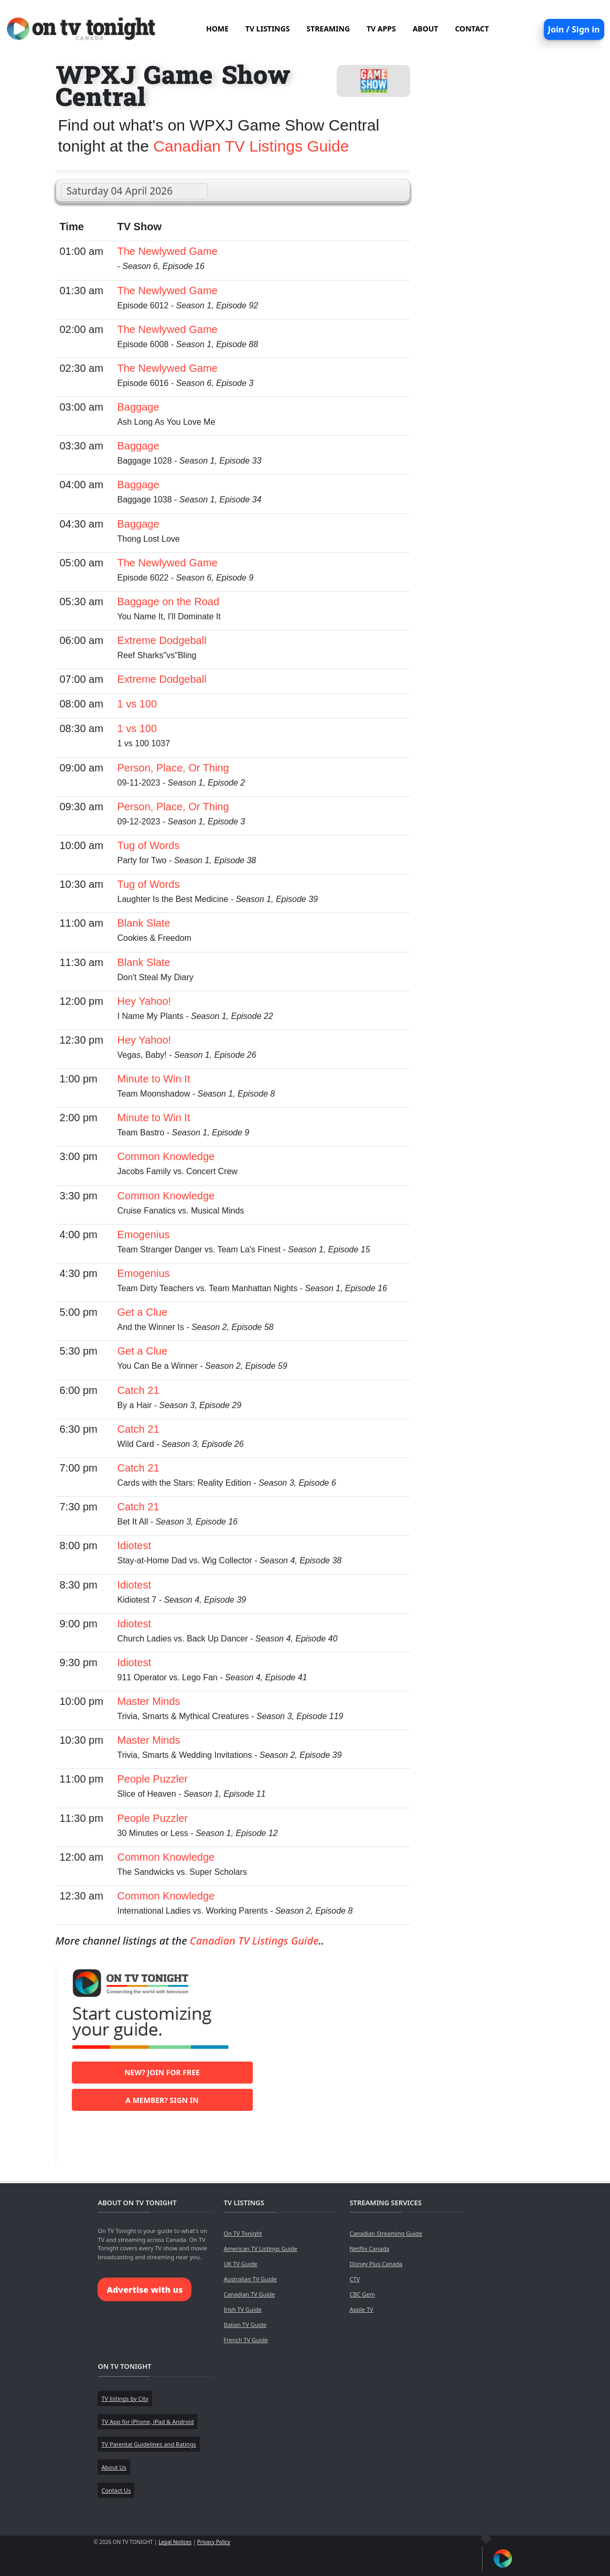 This screenshot has width=610, height=2576. I want to click on TV APPS, so click(381, 29).